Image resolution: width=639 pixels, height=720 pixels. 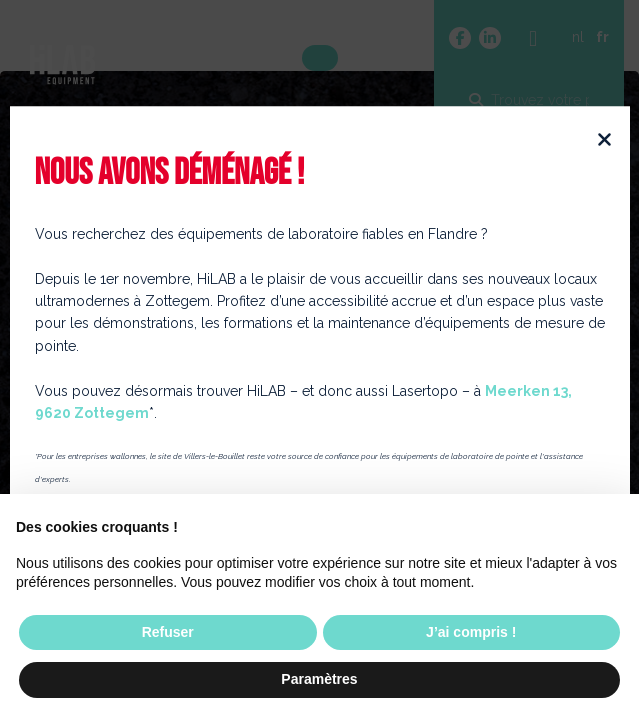 I want to click on Refuser [button], so click(x=168, y=632).